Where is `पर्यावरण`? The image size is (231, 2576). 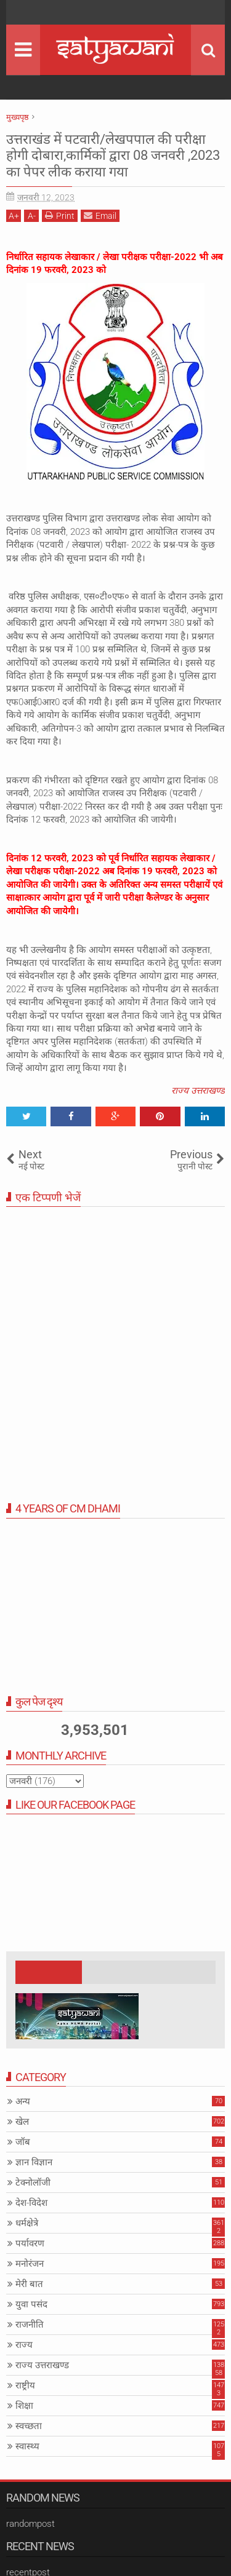 पर्यावरण is located at coordinates (29, 2243).